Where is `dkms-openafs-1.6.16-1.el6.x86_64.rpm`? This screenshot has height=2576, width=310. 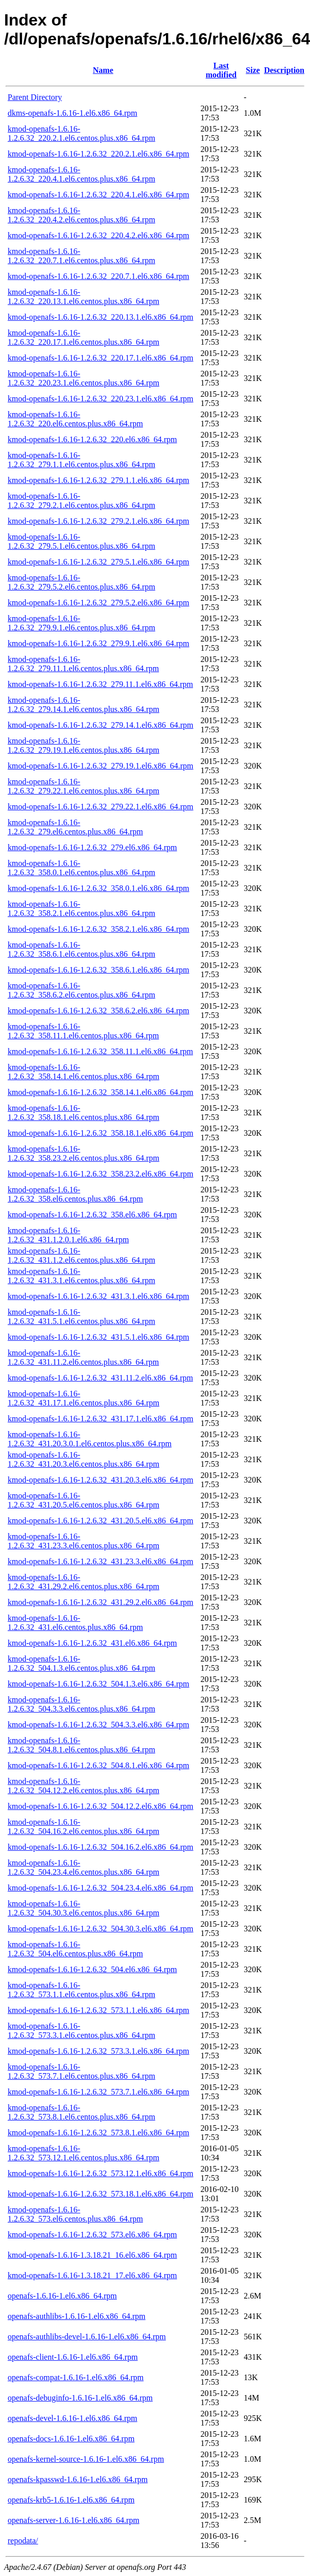 dkms-openafs-1.6.16-1.el6.x86_64.rpm is located at coordinates (72, 113).